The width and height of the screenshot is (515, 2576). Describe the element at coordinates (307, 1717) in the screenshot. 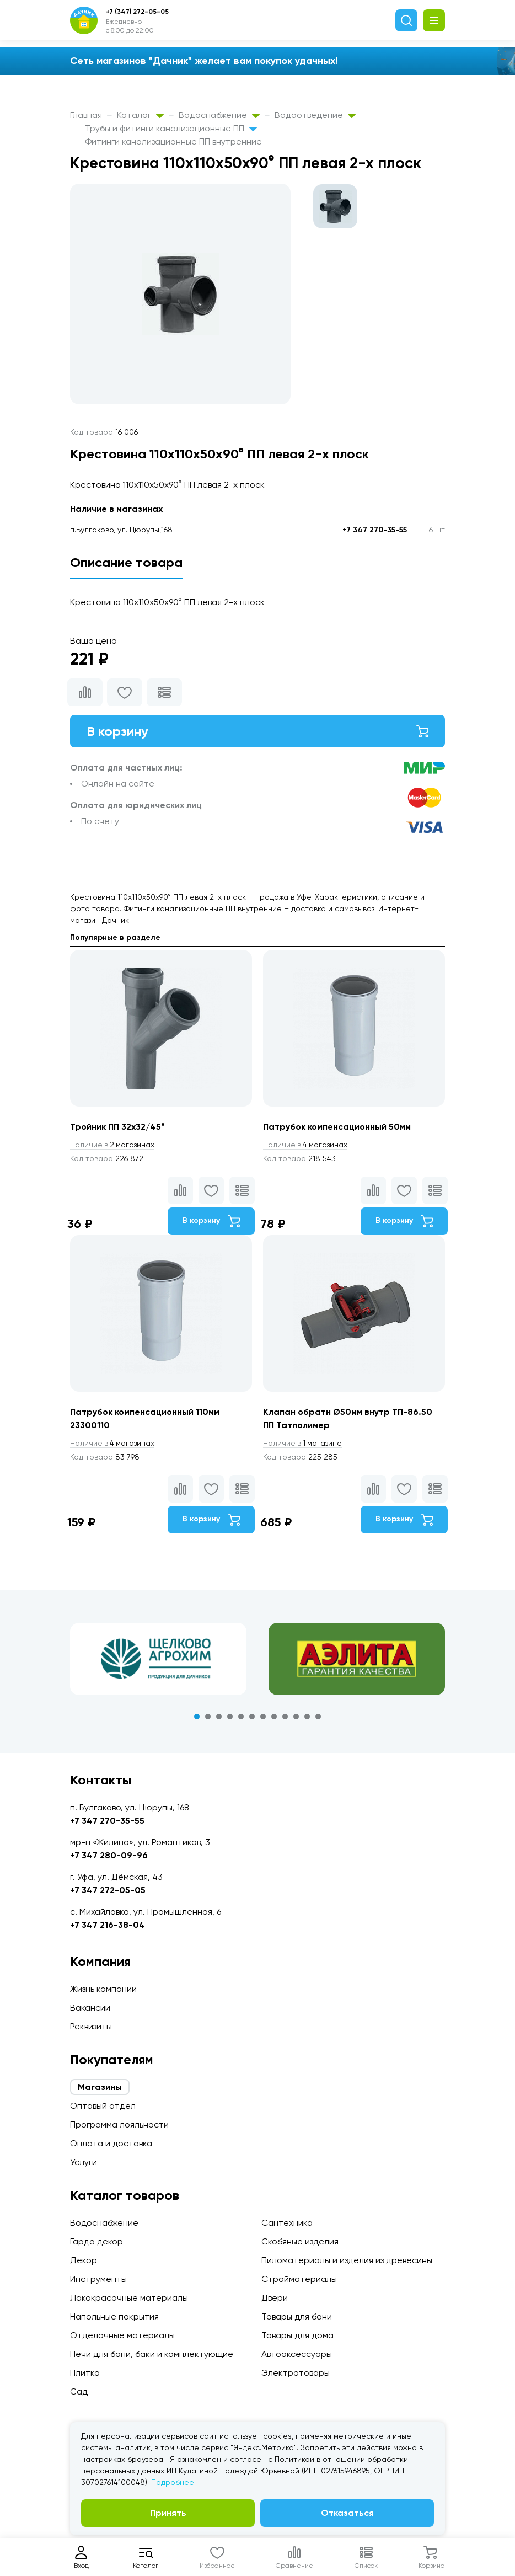

I see `11 [tab]` at that location.